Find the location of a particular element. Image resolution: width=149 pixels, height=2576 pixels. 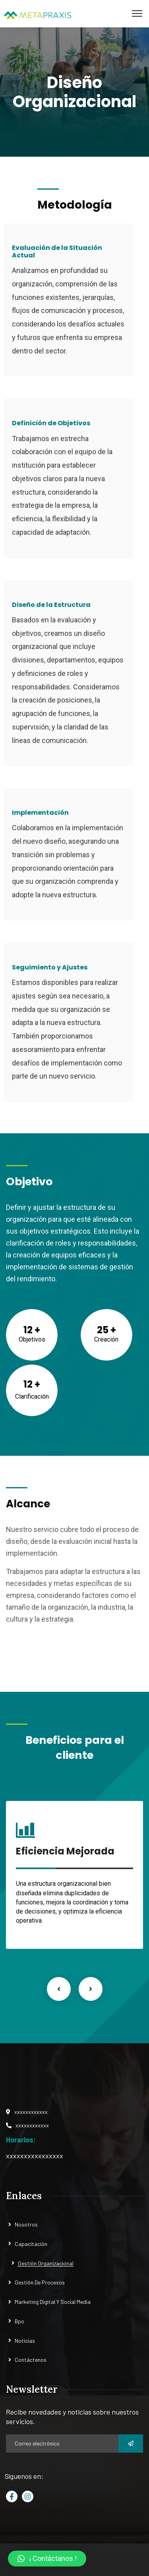

Capacitación is located at coordinates (31, 2243).